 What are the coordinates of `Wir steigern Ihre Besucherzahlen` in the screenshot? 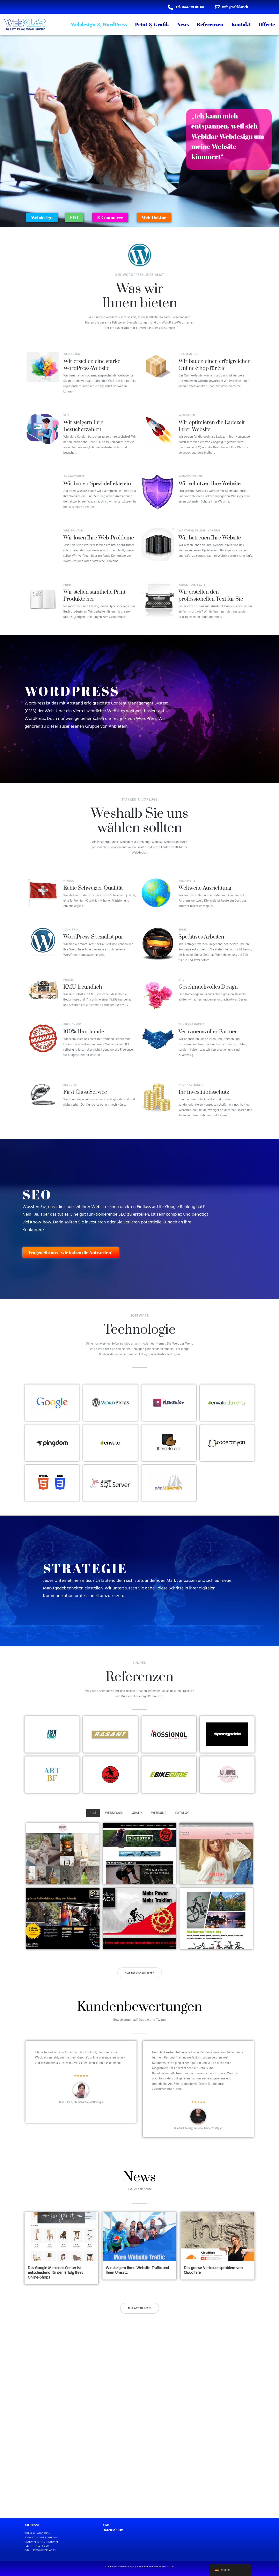 It's located at (83, 426).